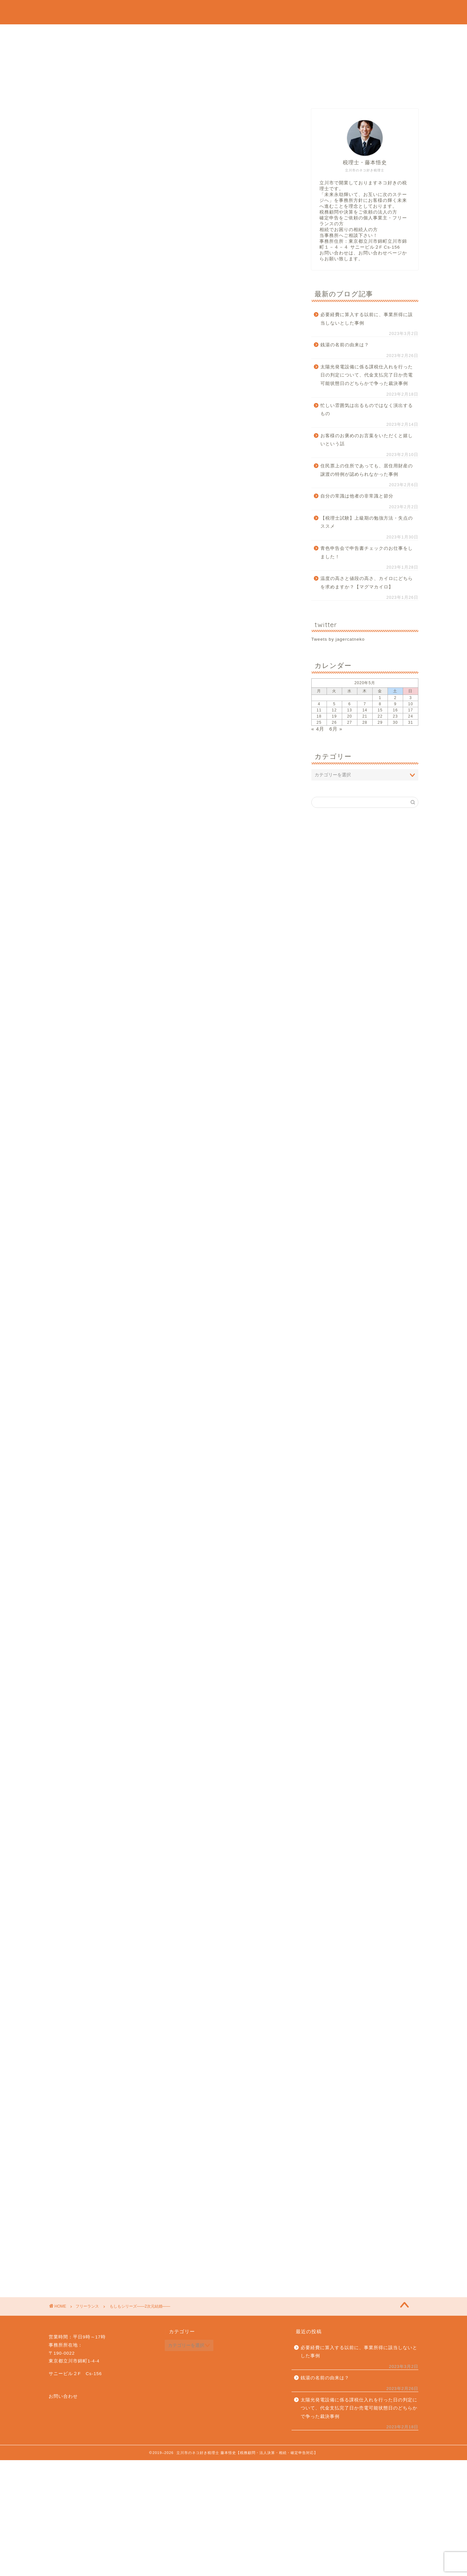  I want to click on 4 [2020年5月4日 に投稿を公開], so click(319, 704).